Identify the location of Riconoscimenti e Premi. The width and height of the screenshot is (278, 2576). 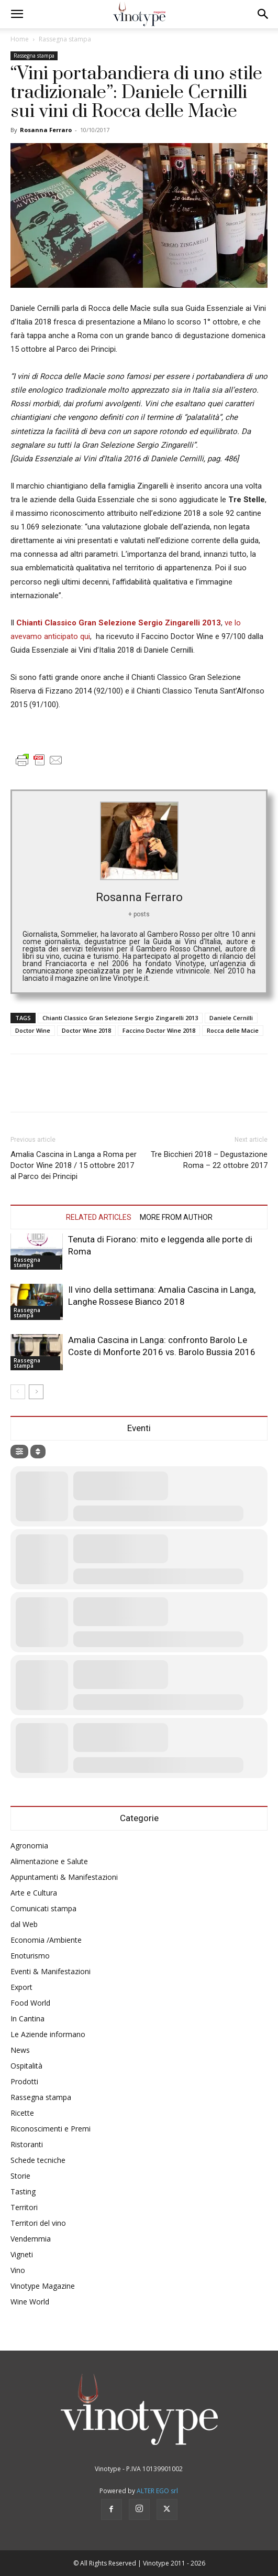
(50, 2129).